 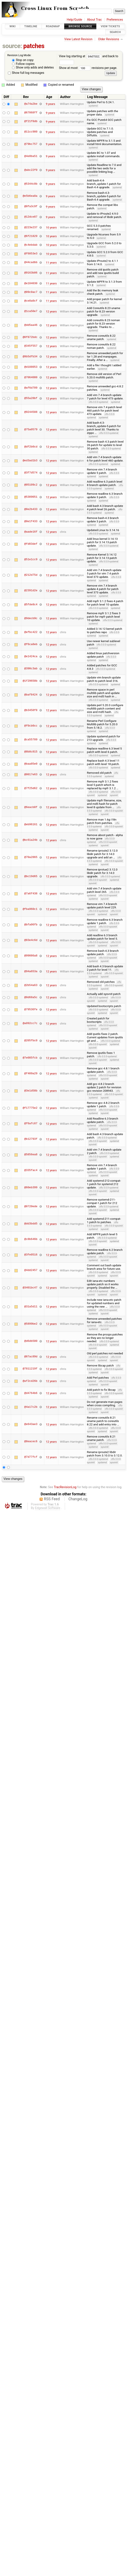 I want to click on @0017e63, so click(x=30, y=774).